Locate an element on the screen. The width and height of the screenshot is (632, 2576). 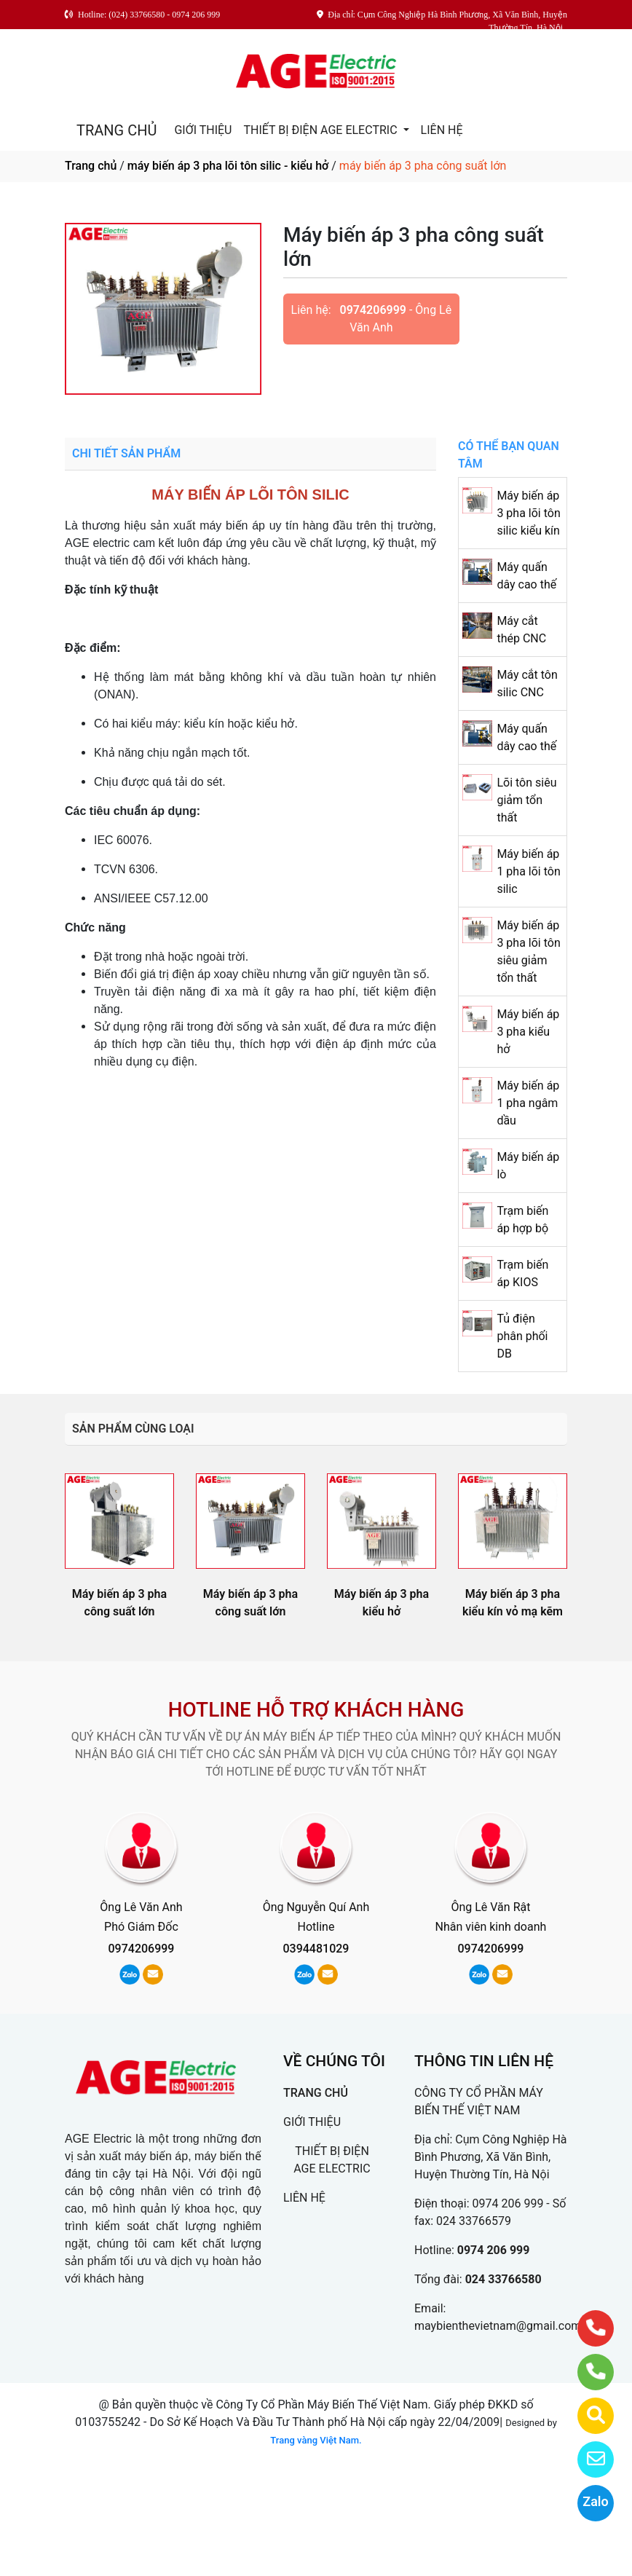
024 33766580 is located at coordinates (503, 2279).